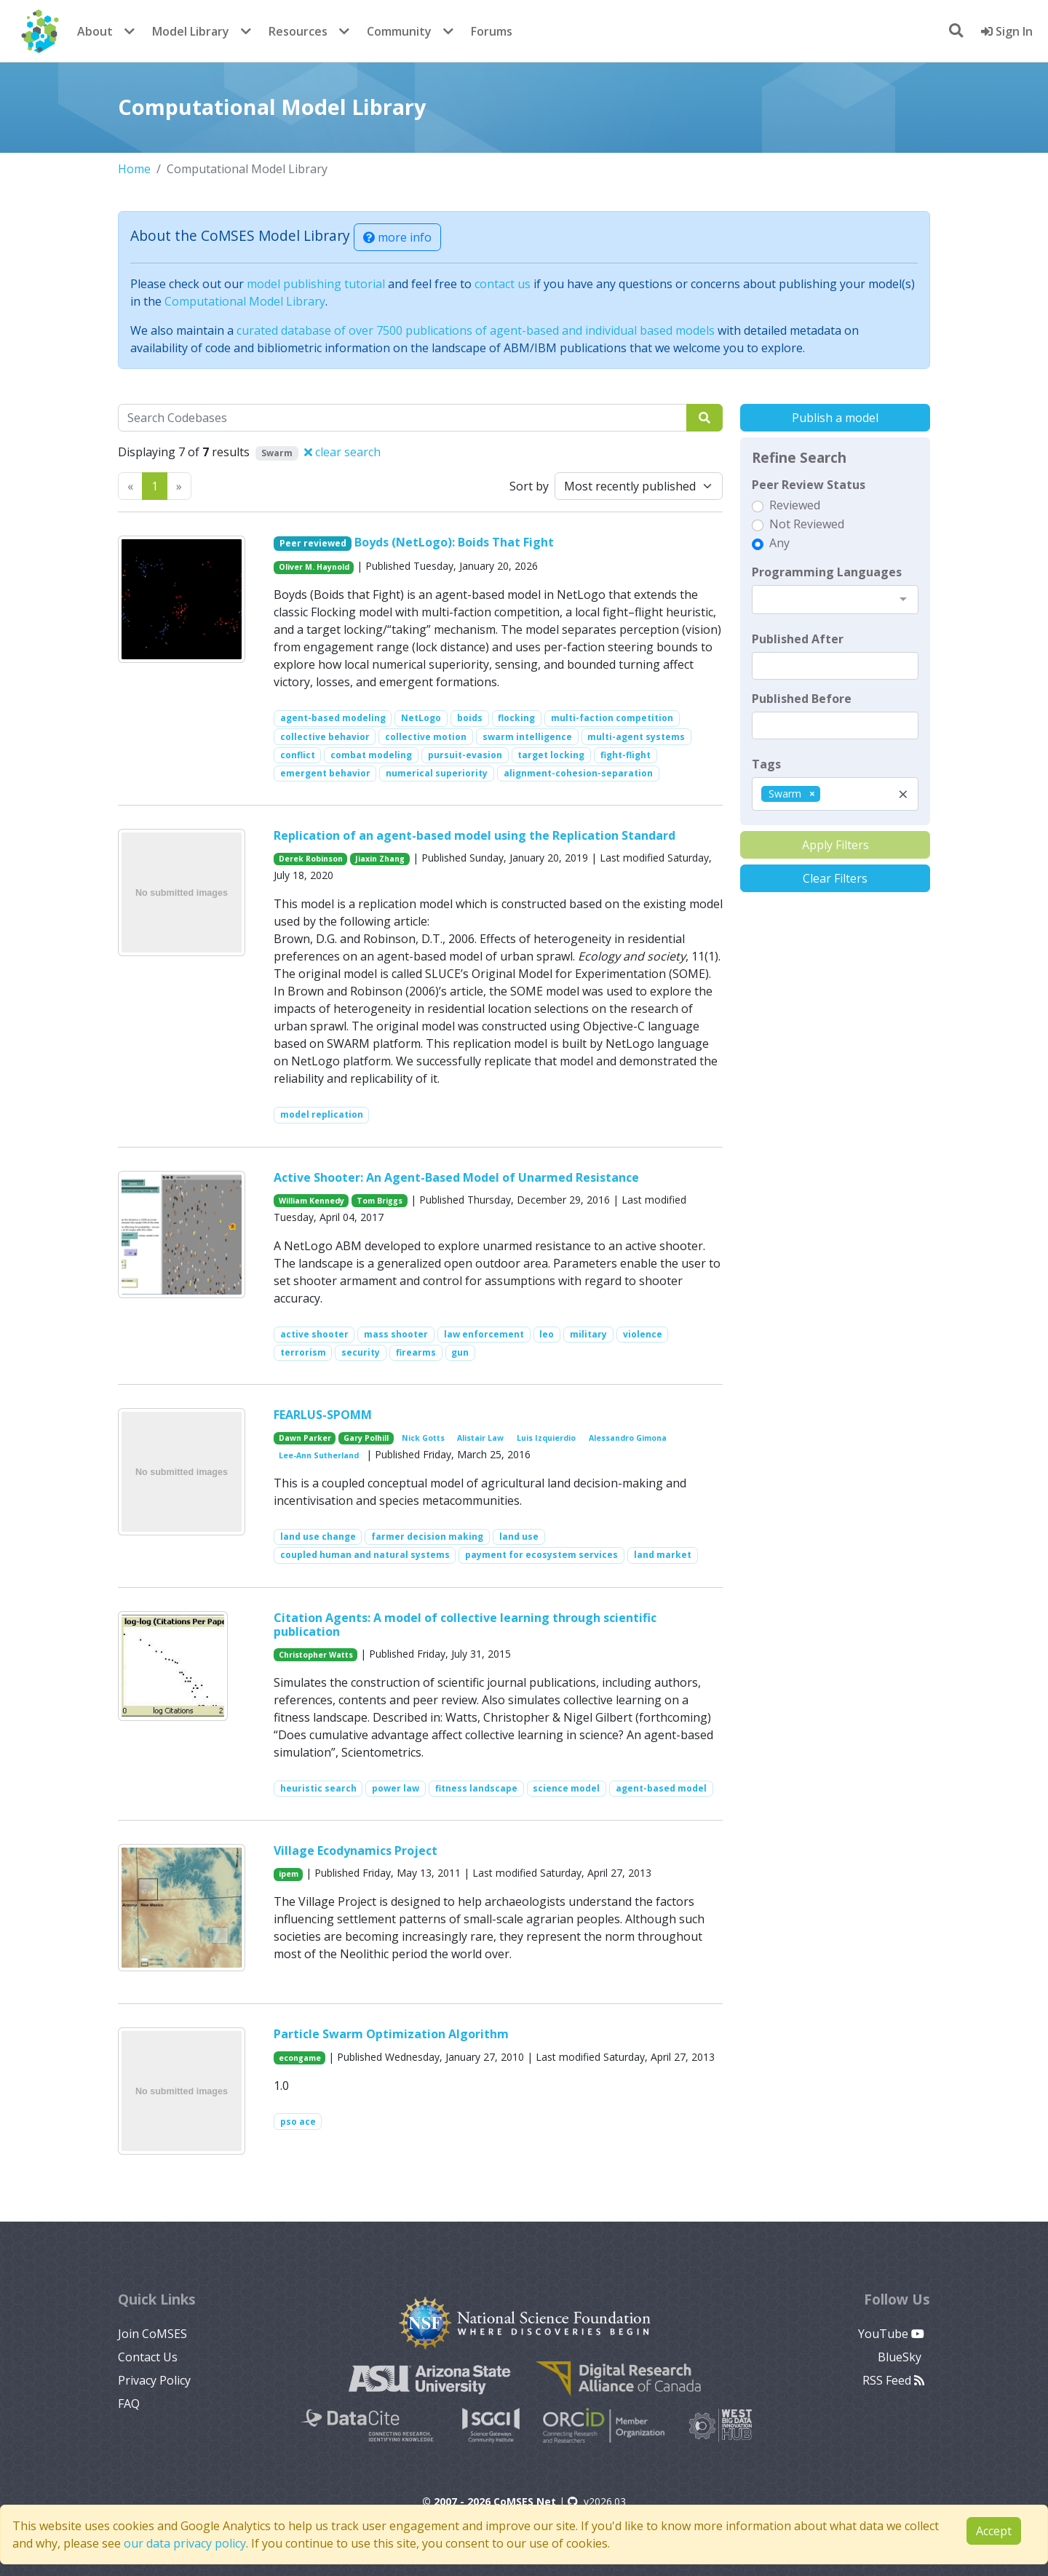 The width and height of the screenshot is (1048, 2576). Describe the element at coordinates (808, 484) in the screenshot. I see `Peer Review Status` at that location.